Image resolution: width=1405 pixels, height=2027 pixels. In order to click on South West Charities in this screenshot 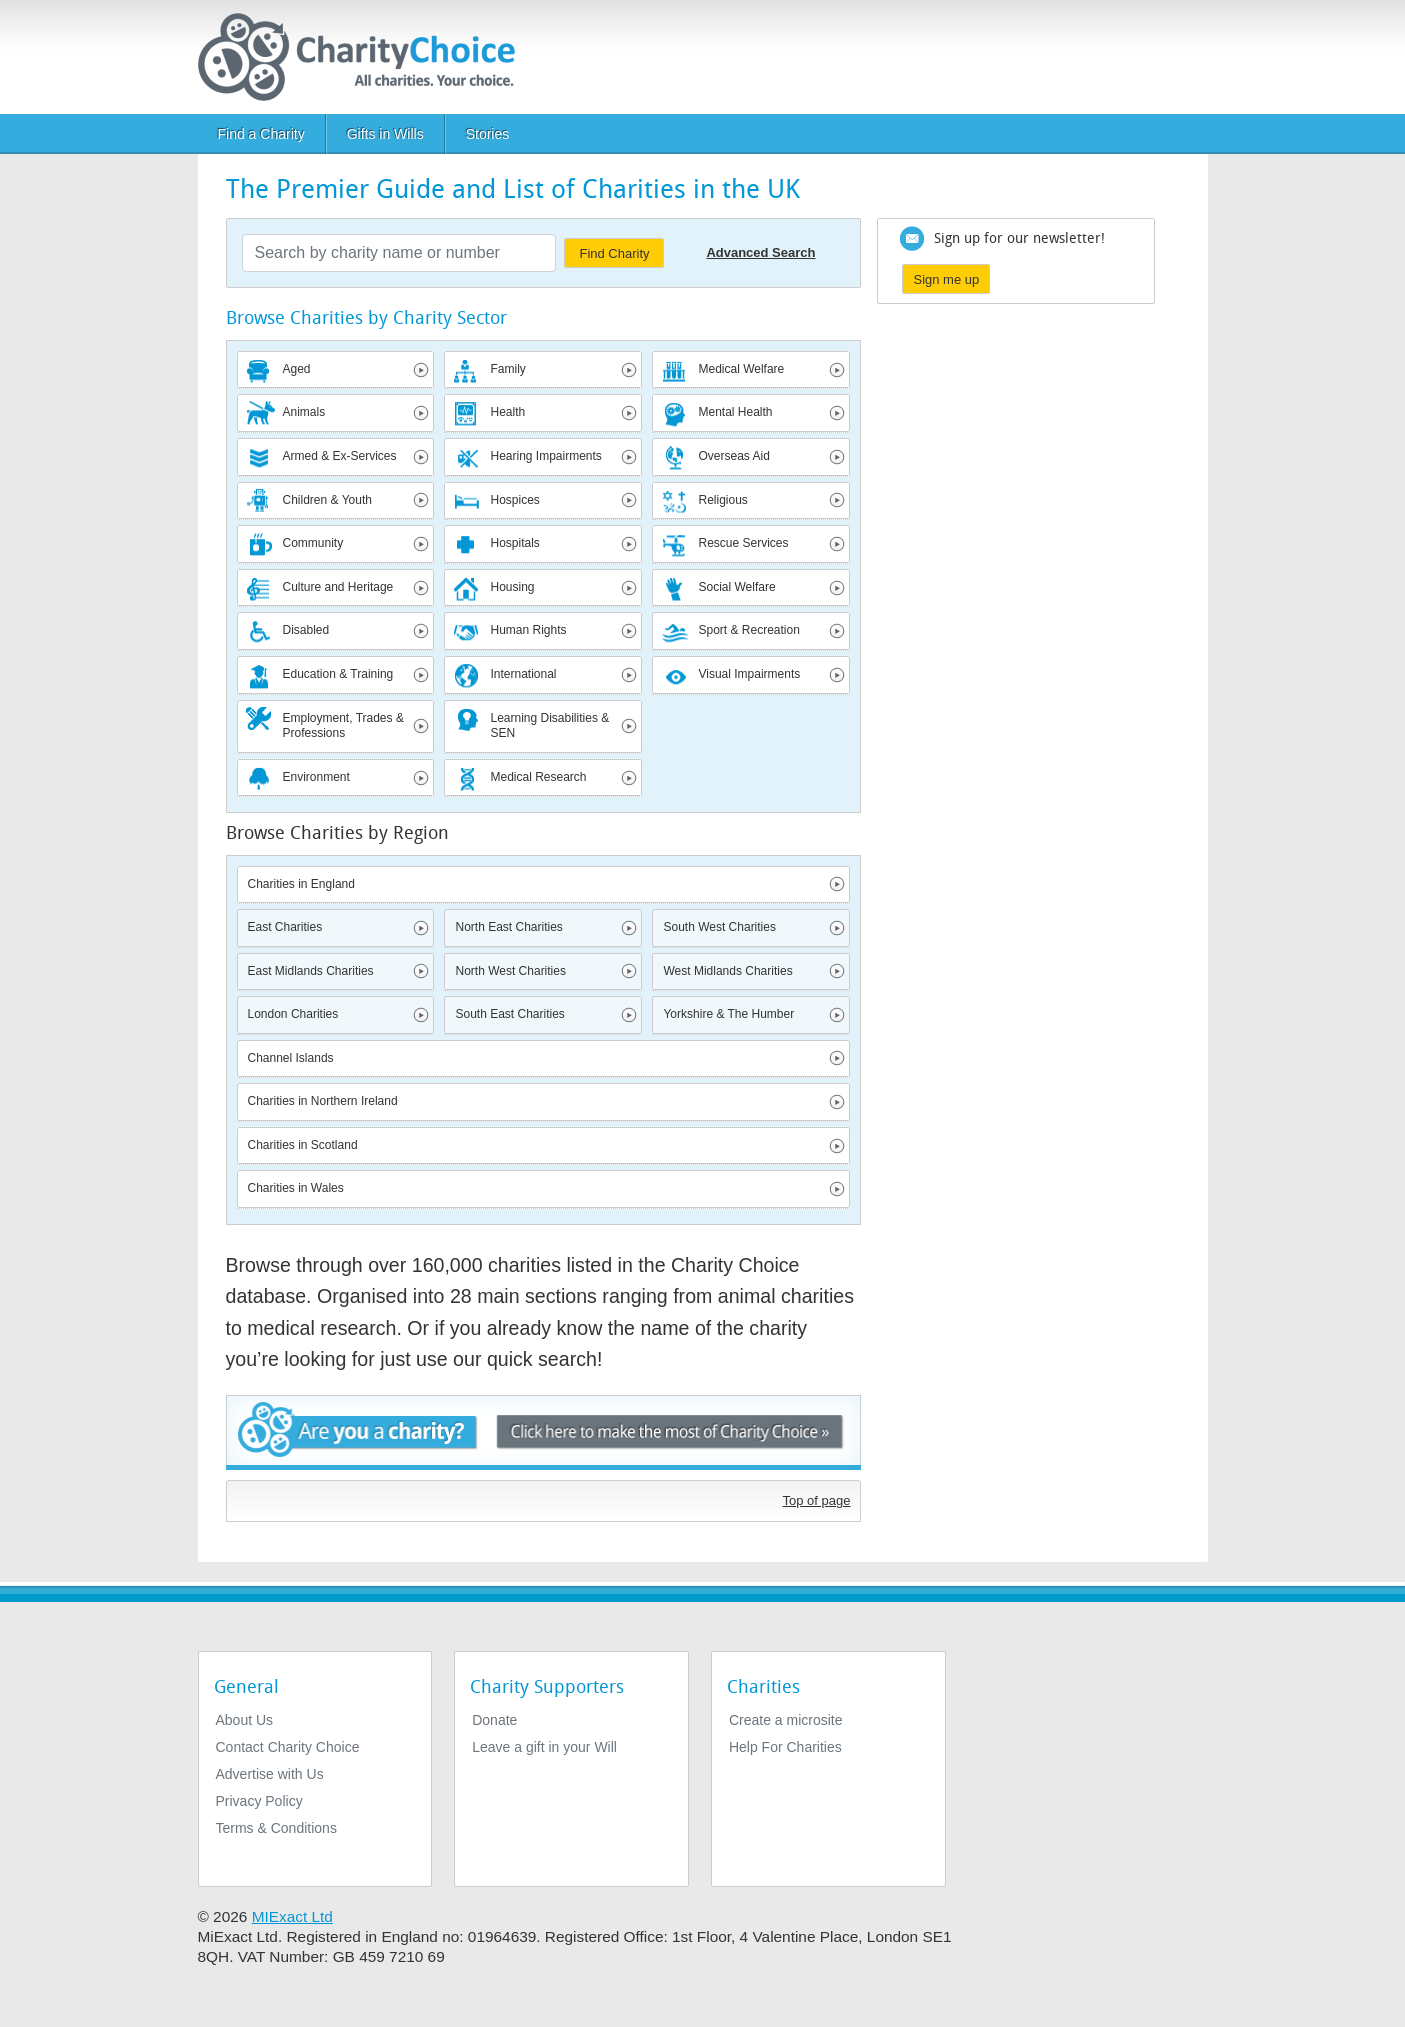, I will do `click(719, 927)`.